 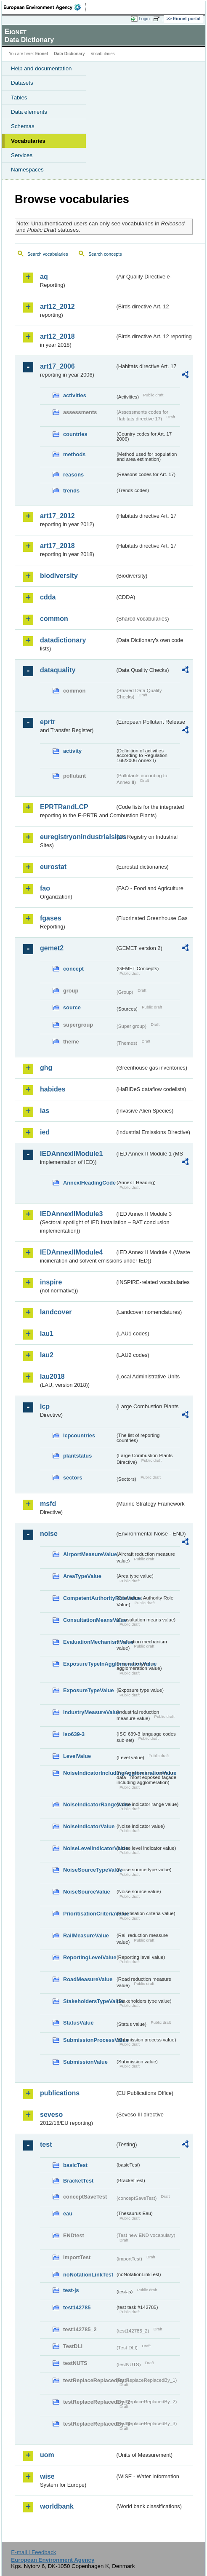 I want to click on basicTest, so click(x=75, y=2165).